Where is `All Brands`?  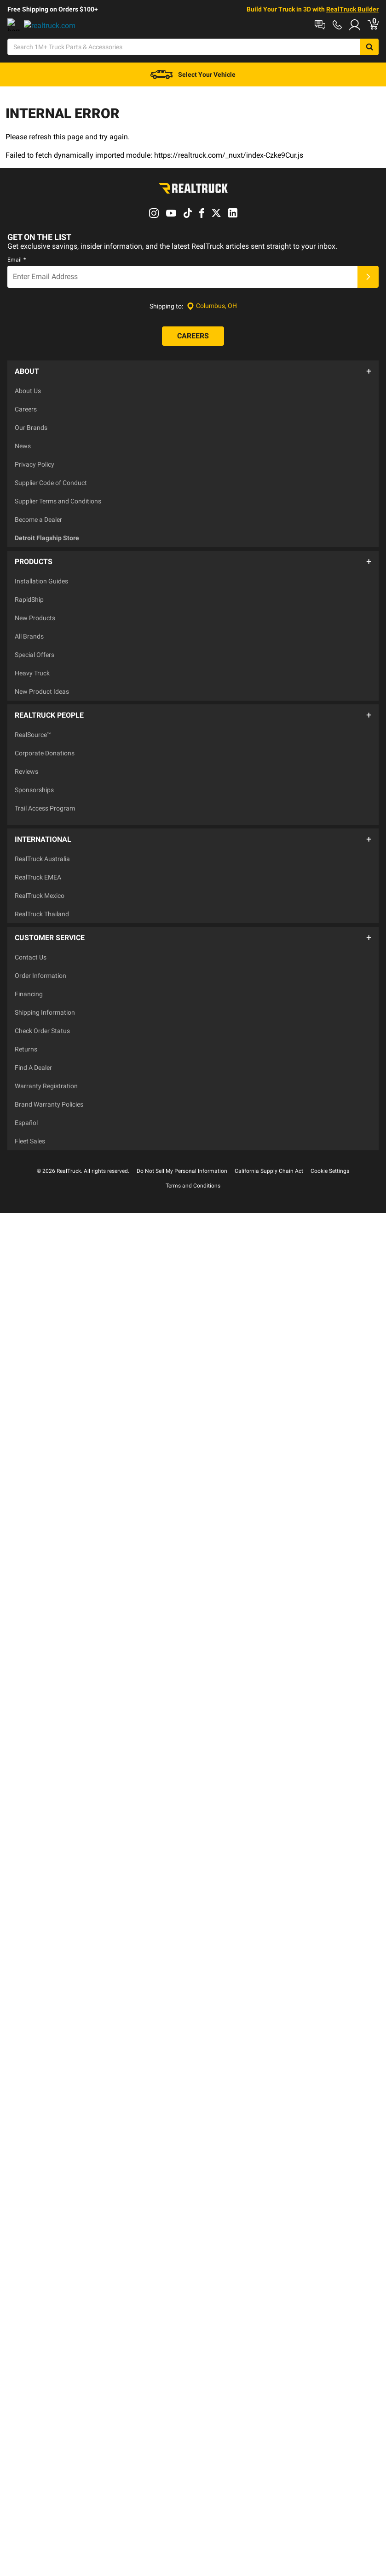
All Brands is located at coordinates (29, 635).